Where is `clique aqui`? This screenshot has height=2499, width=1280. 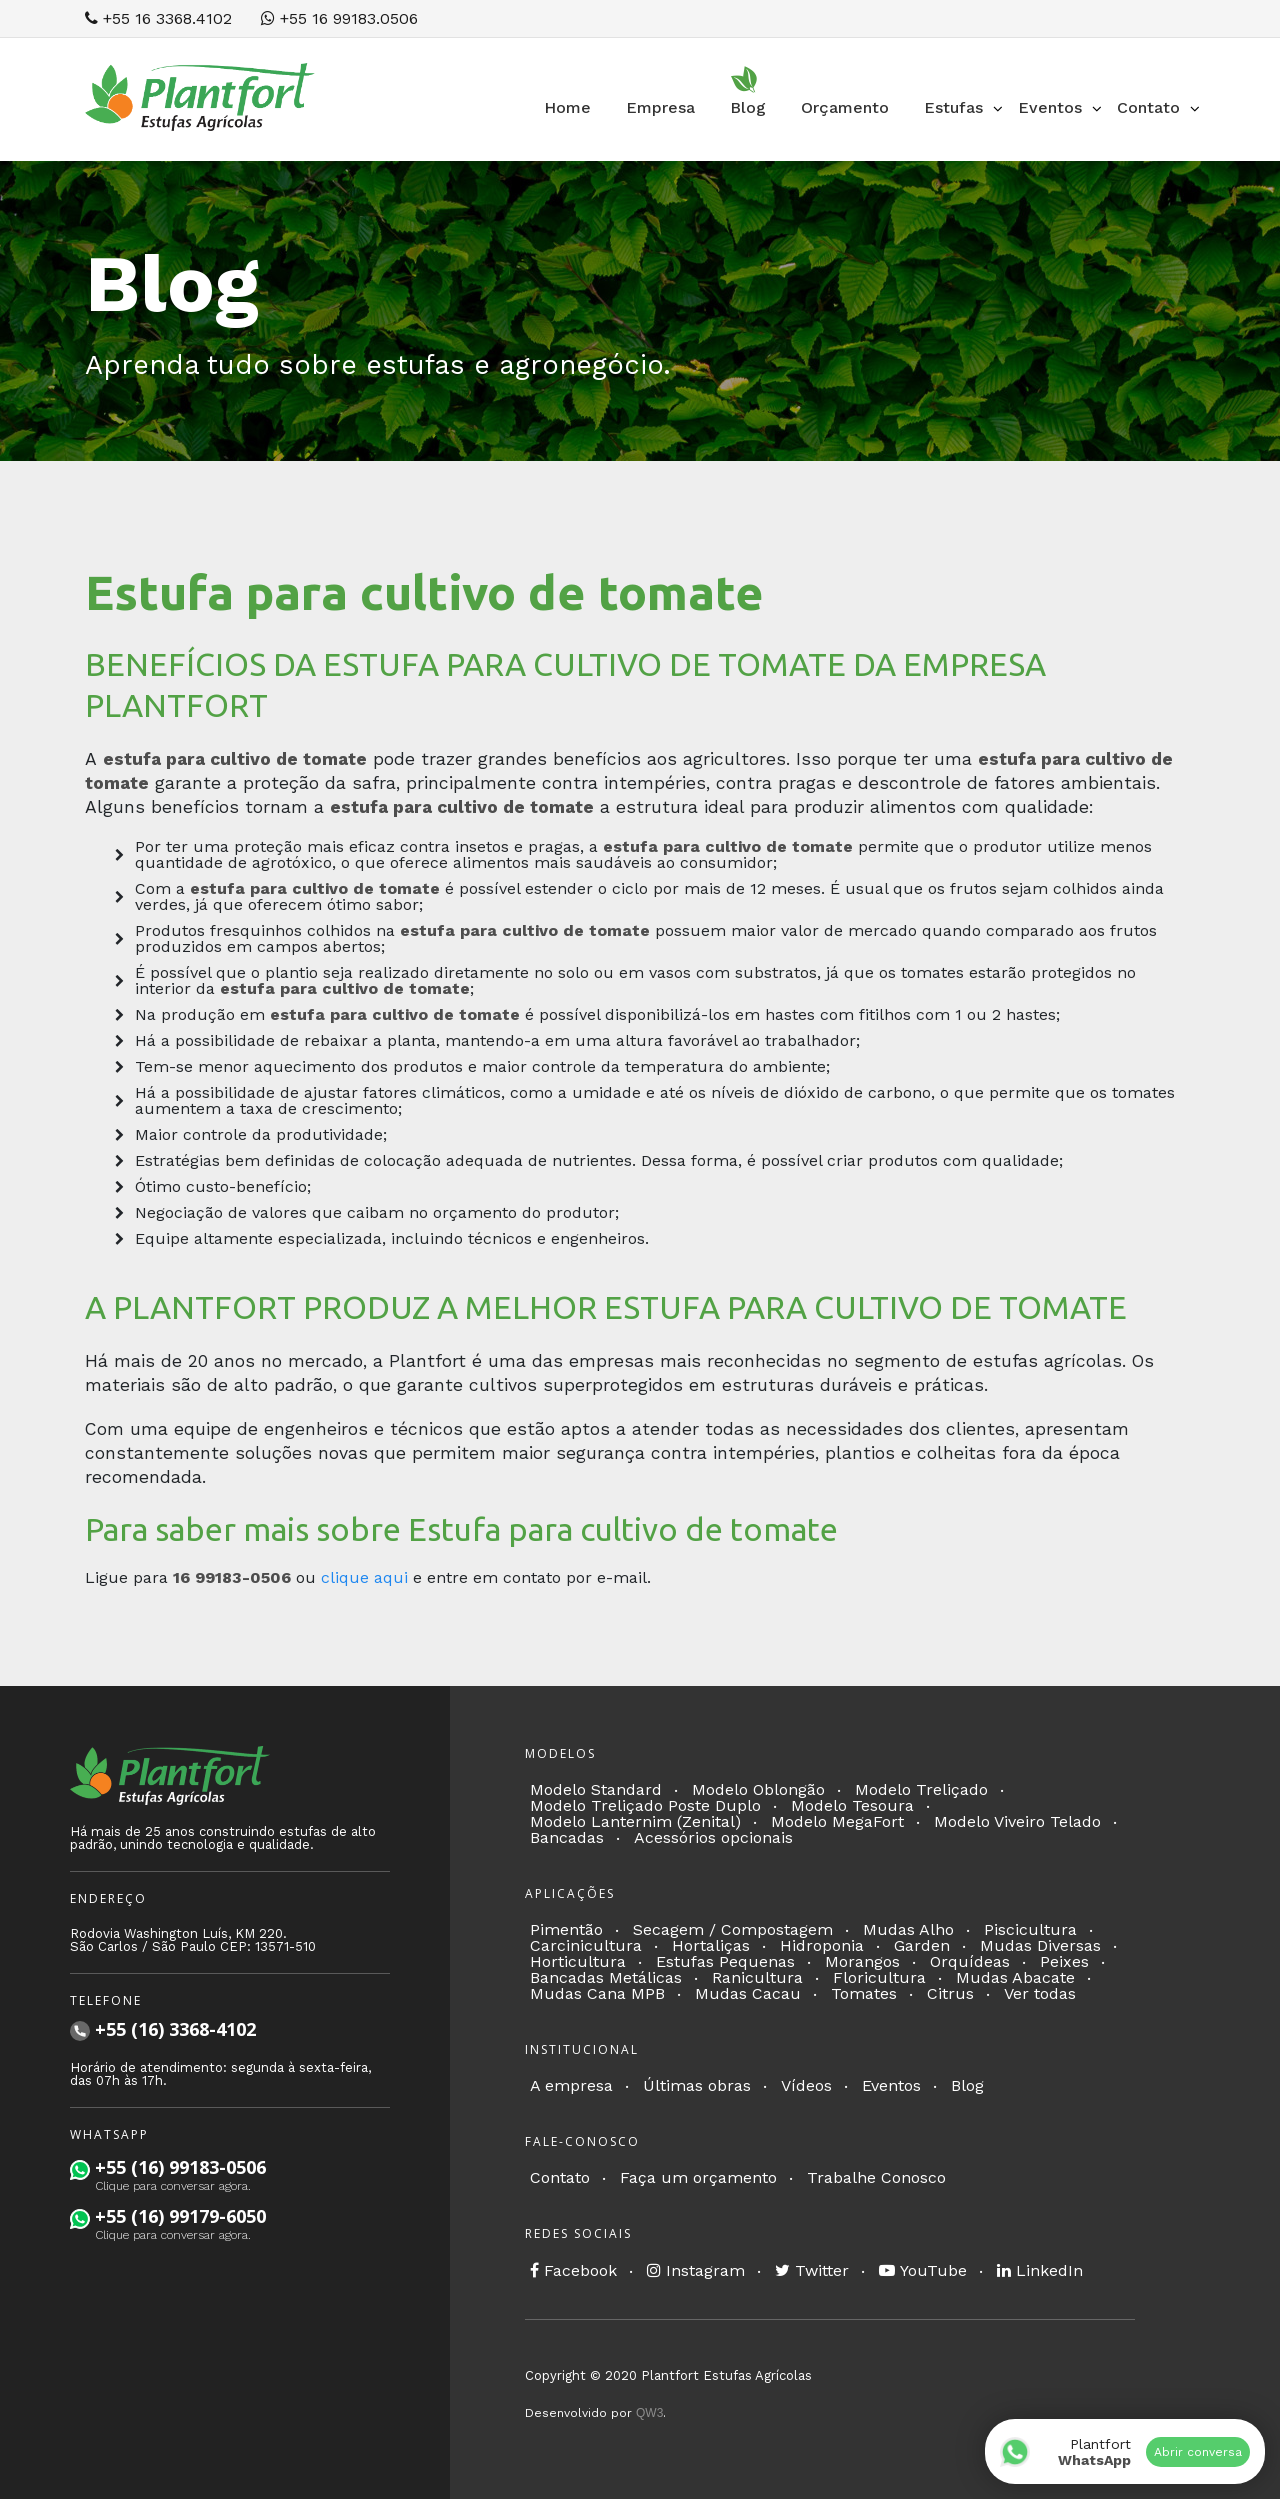
clique aqui is located at coordinates (364, 1577).